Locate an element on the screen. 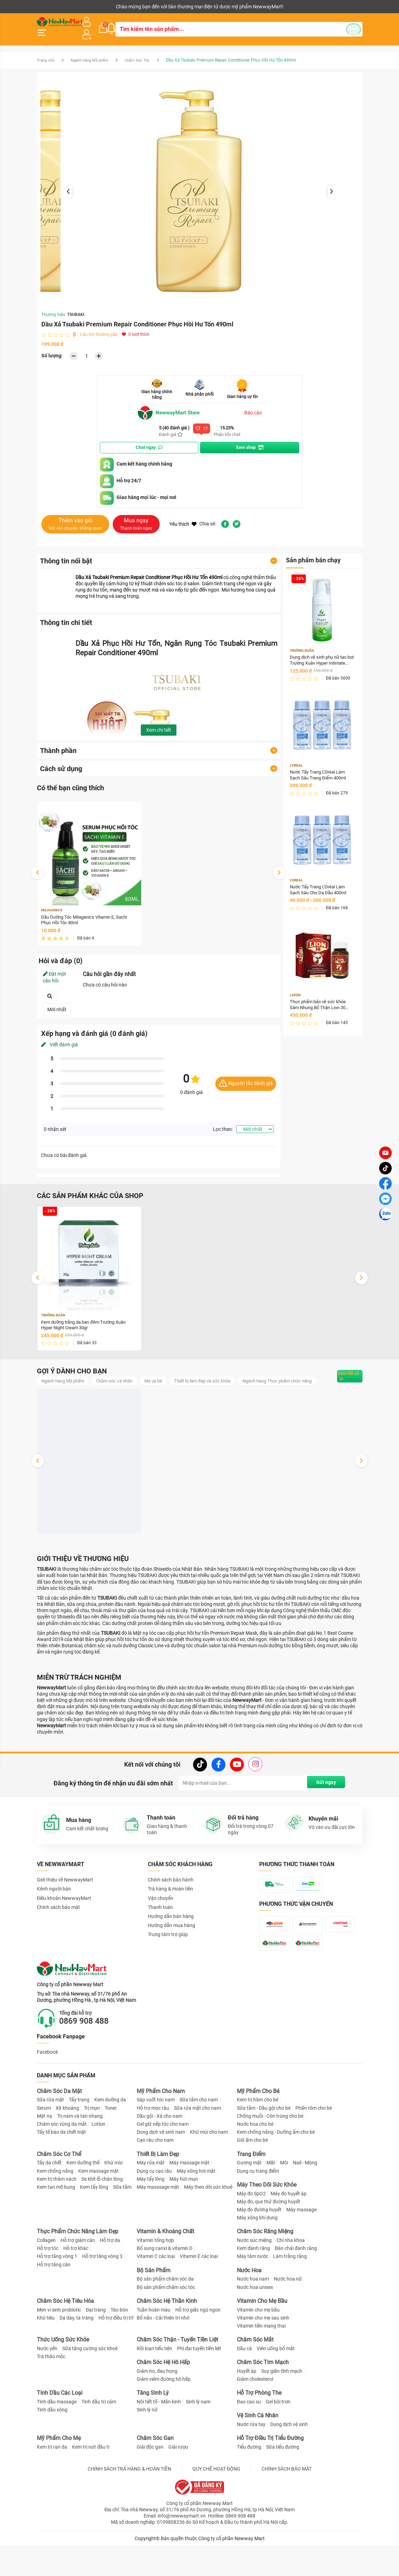  Kênh người bán is located at coordinates (52, 6).